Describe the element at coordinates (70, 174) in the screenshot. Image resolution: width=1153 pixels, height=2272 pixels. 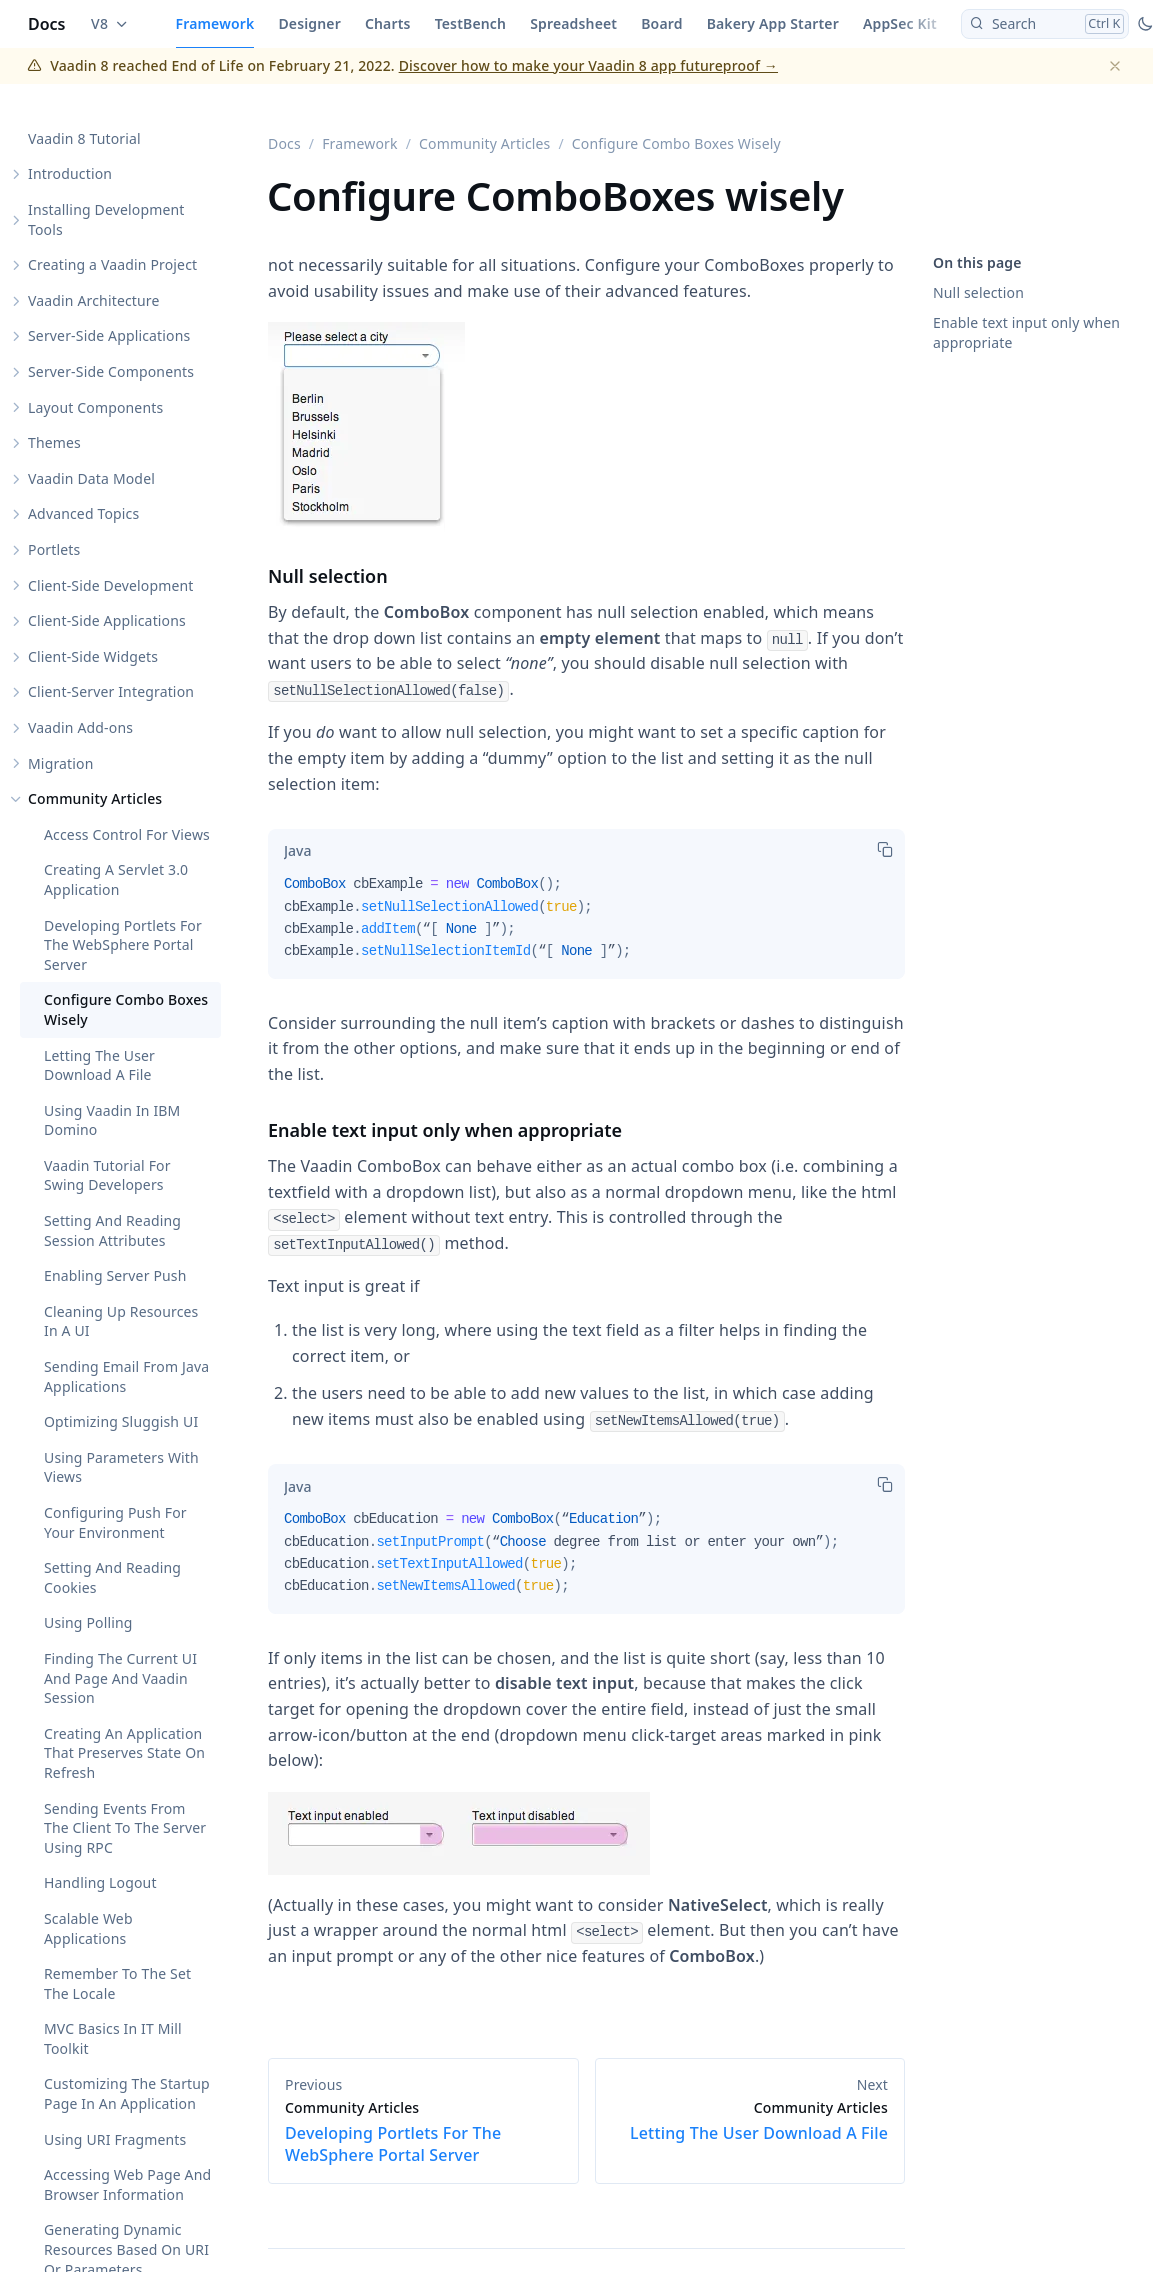
I see `Introduction` at that location.